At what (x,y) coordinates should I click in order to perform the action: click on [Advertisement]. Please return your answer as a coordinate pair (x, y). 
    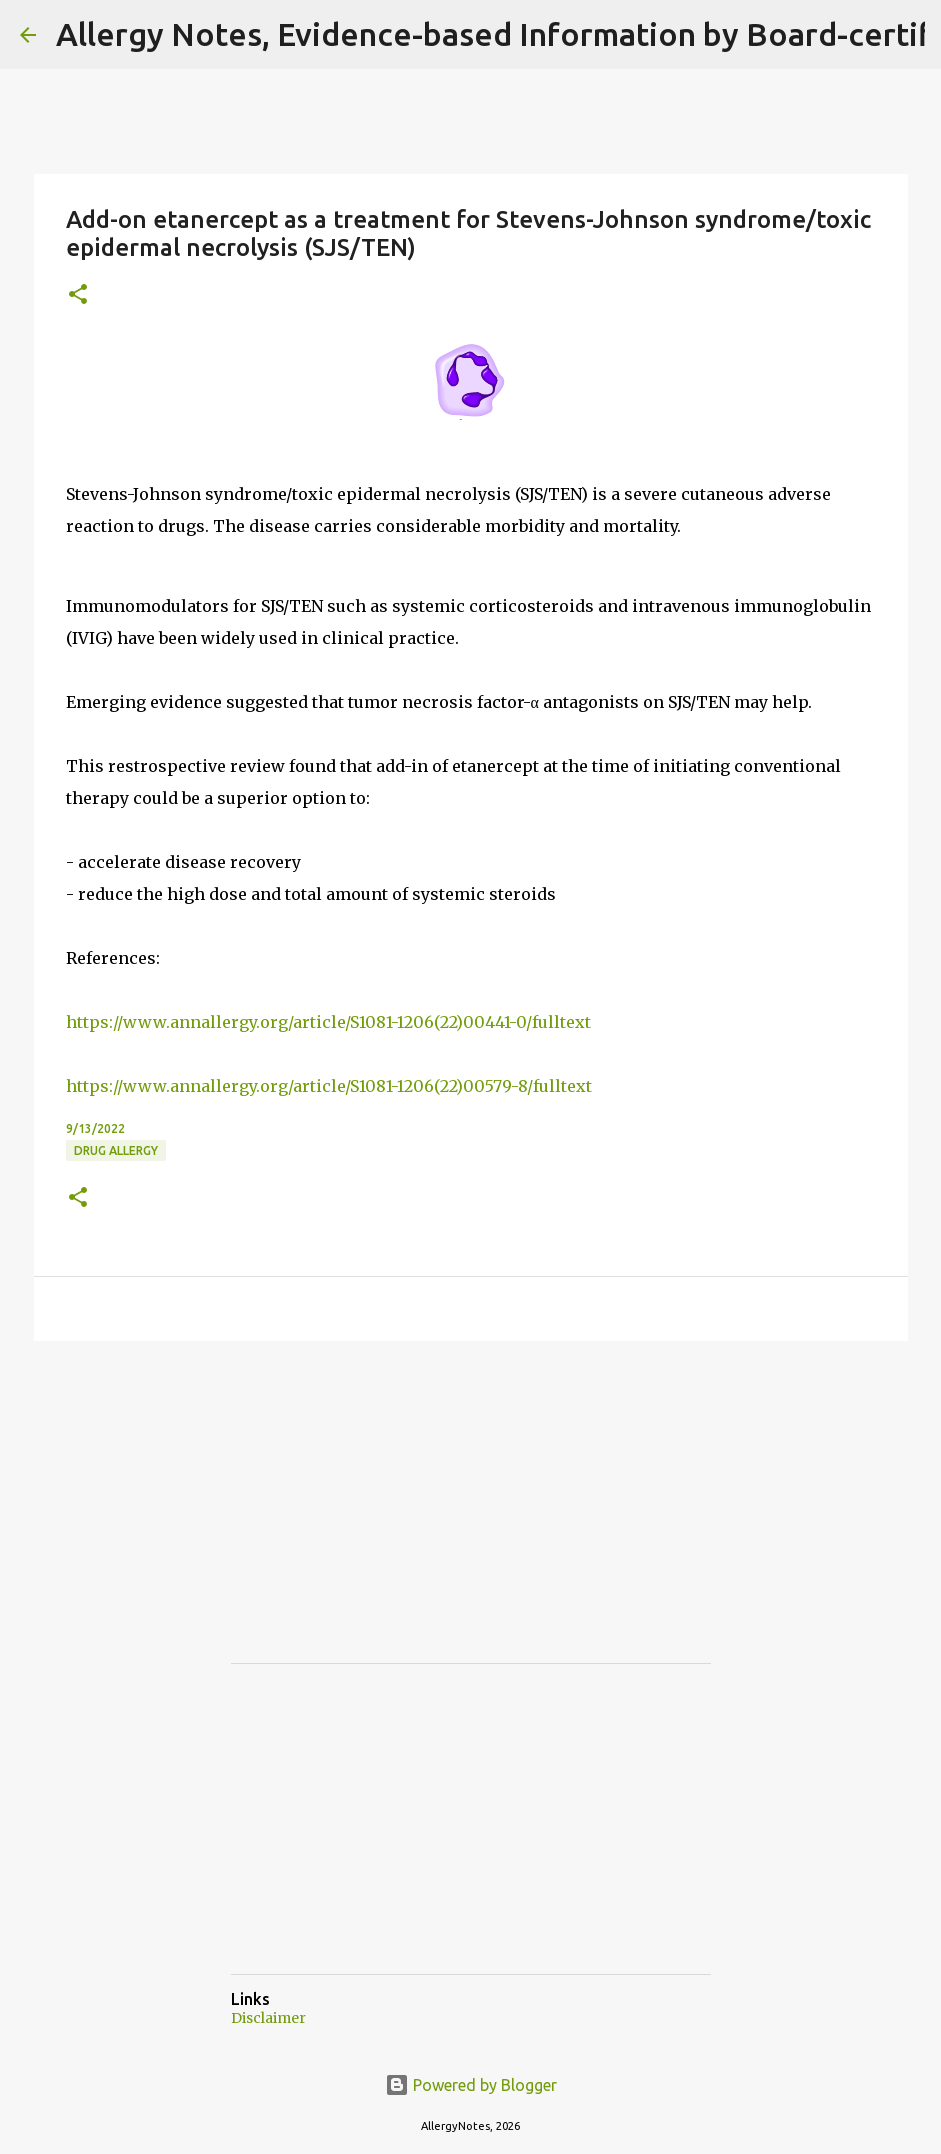
    Looking at the image, I should click on (381, 1520).